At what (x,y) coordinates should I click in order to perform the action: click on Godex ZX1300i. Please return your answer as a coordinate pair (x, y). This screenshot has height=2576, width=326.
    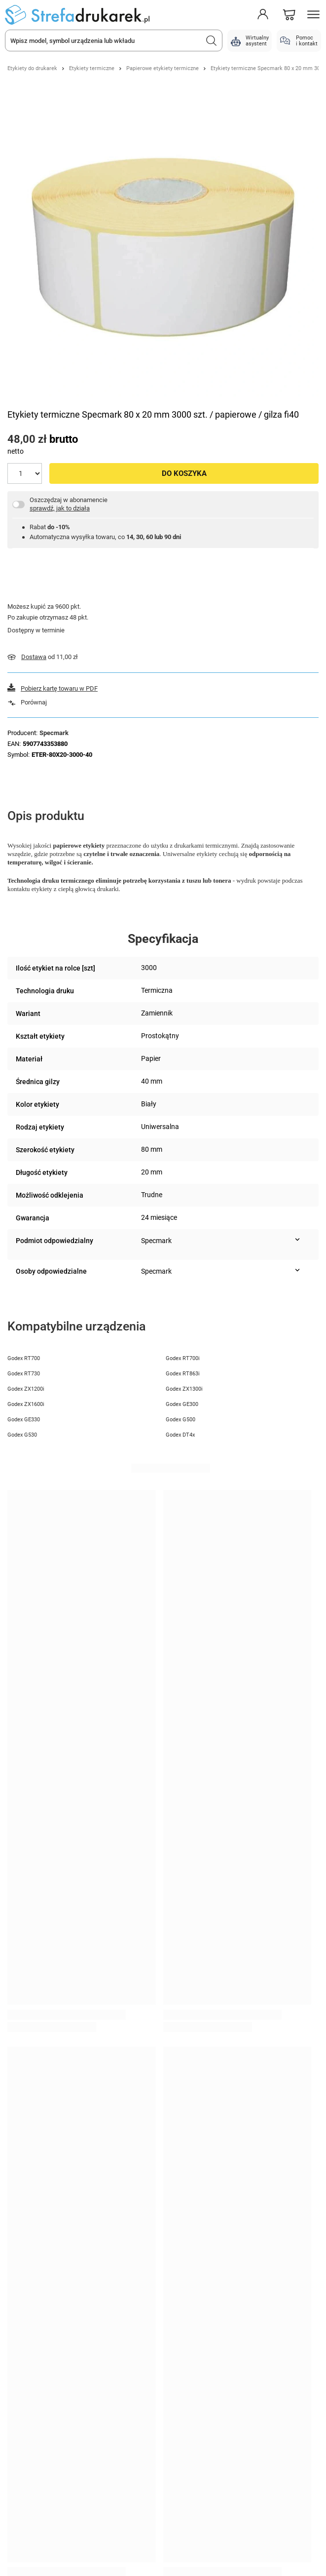
    Looking at the image, I should click on (184, 1389).